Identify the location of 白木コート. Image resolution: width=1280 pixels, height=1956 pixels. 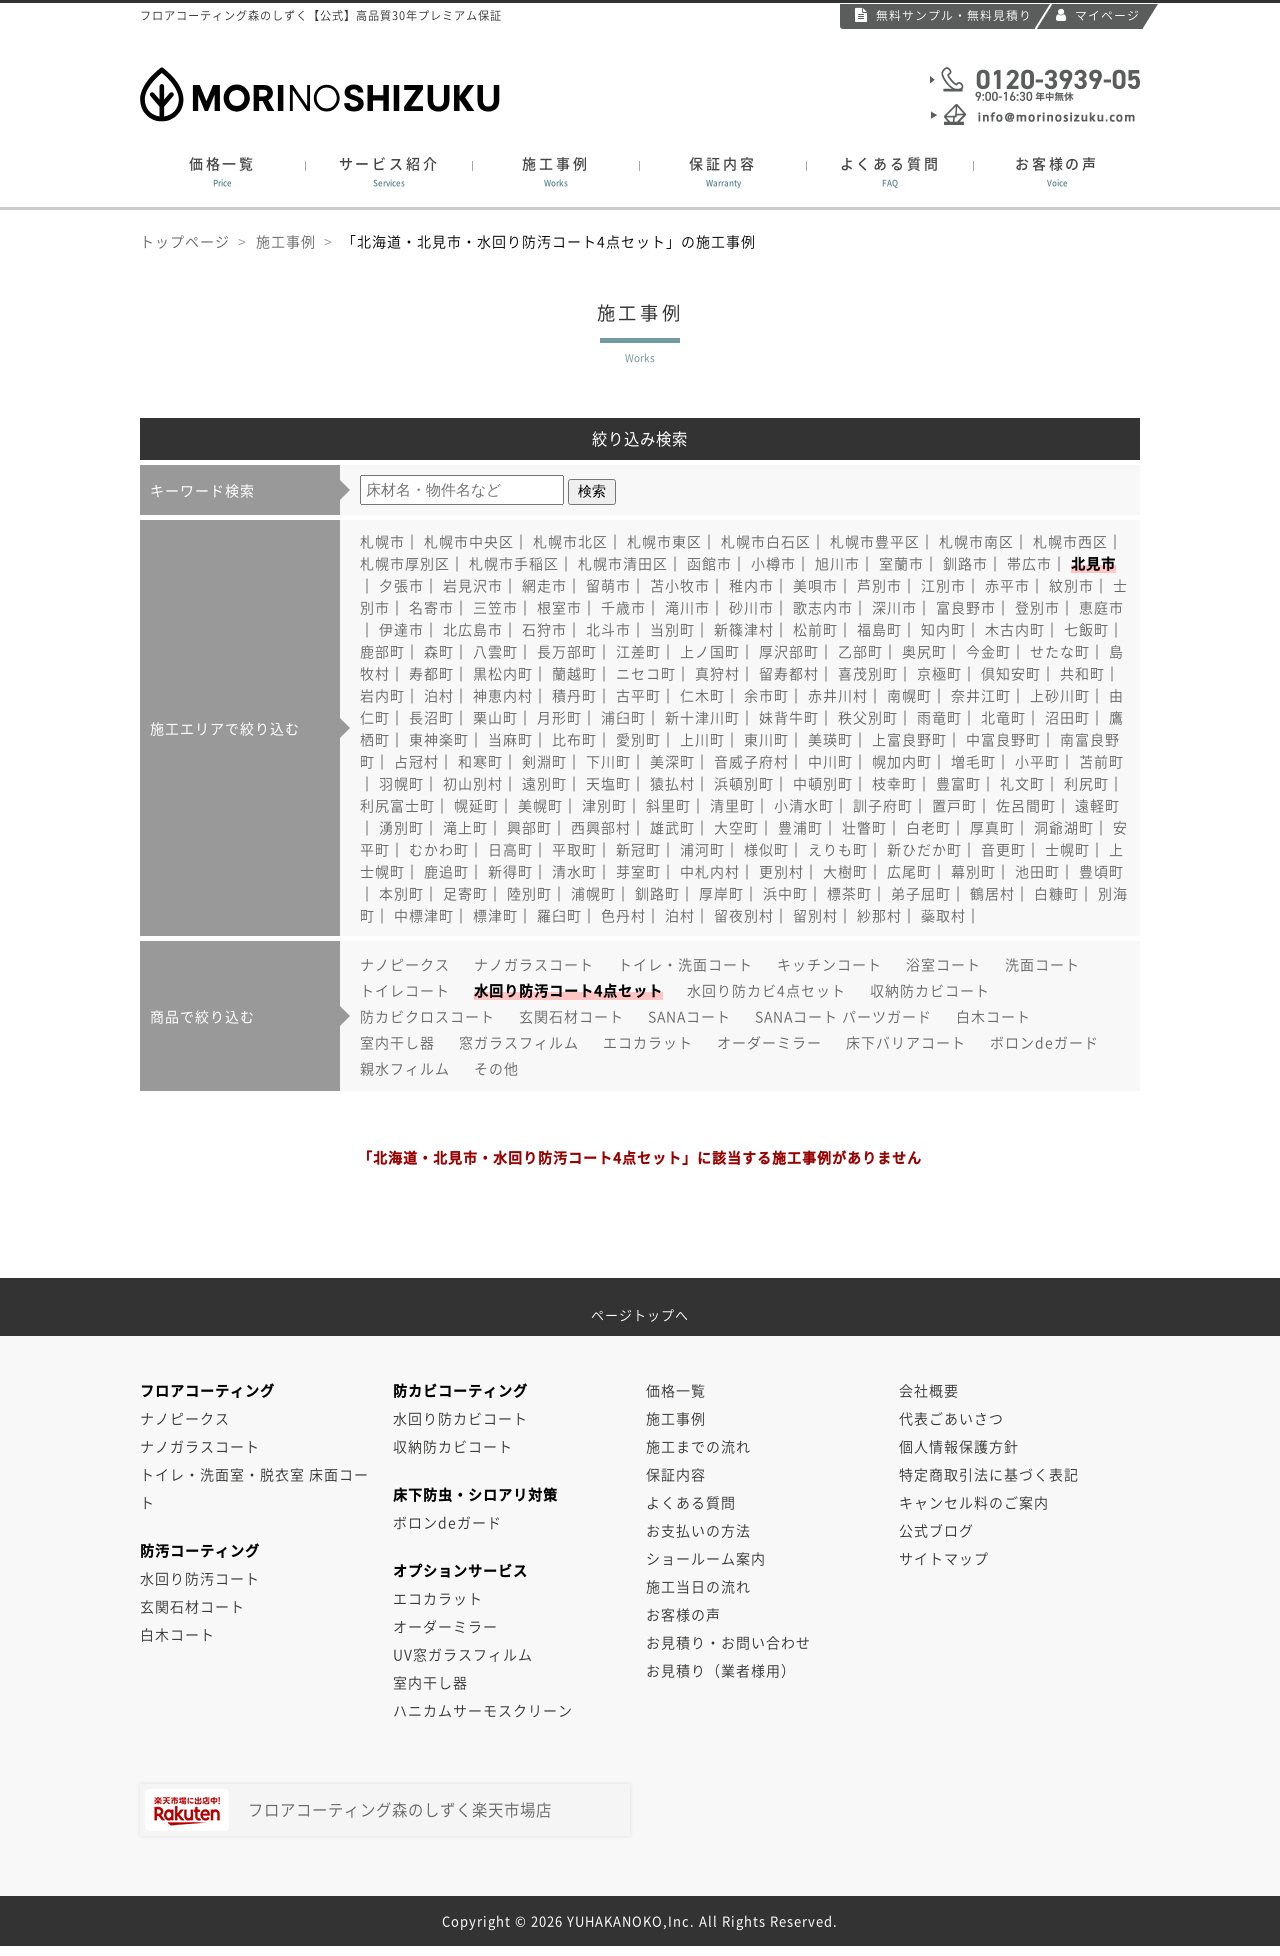
(993, 1016).